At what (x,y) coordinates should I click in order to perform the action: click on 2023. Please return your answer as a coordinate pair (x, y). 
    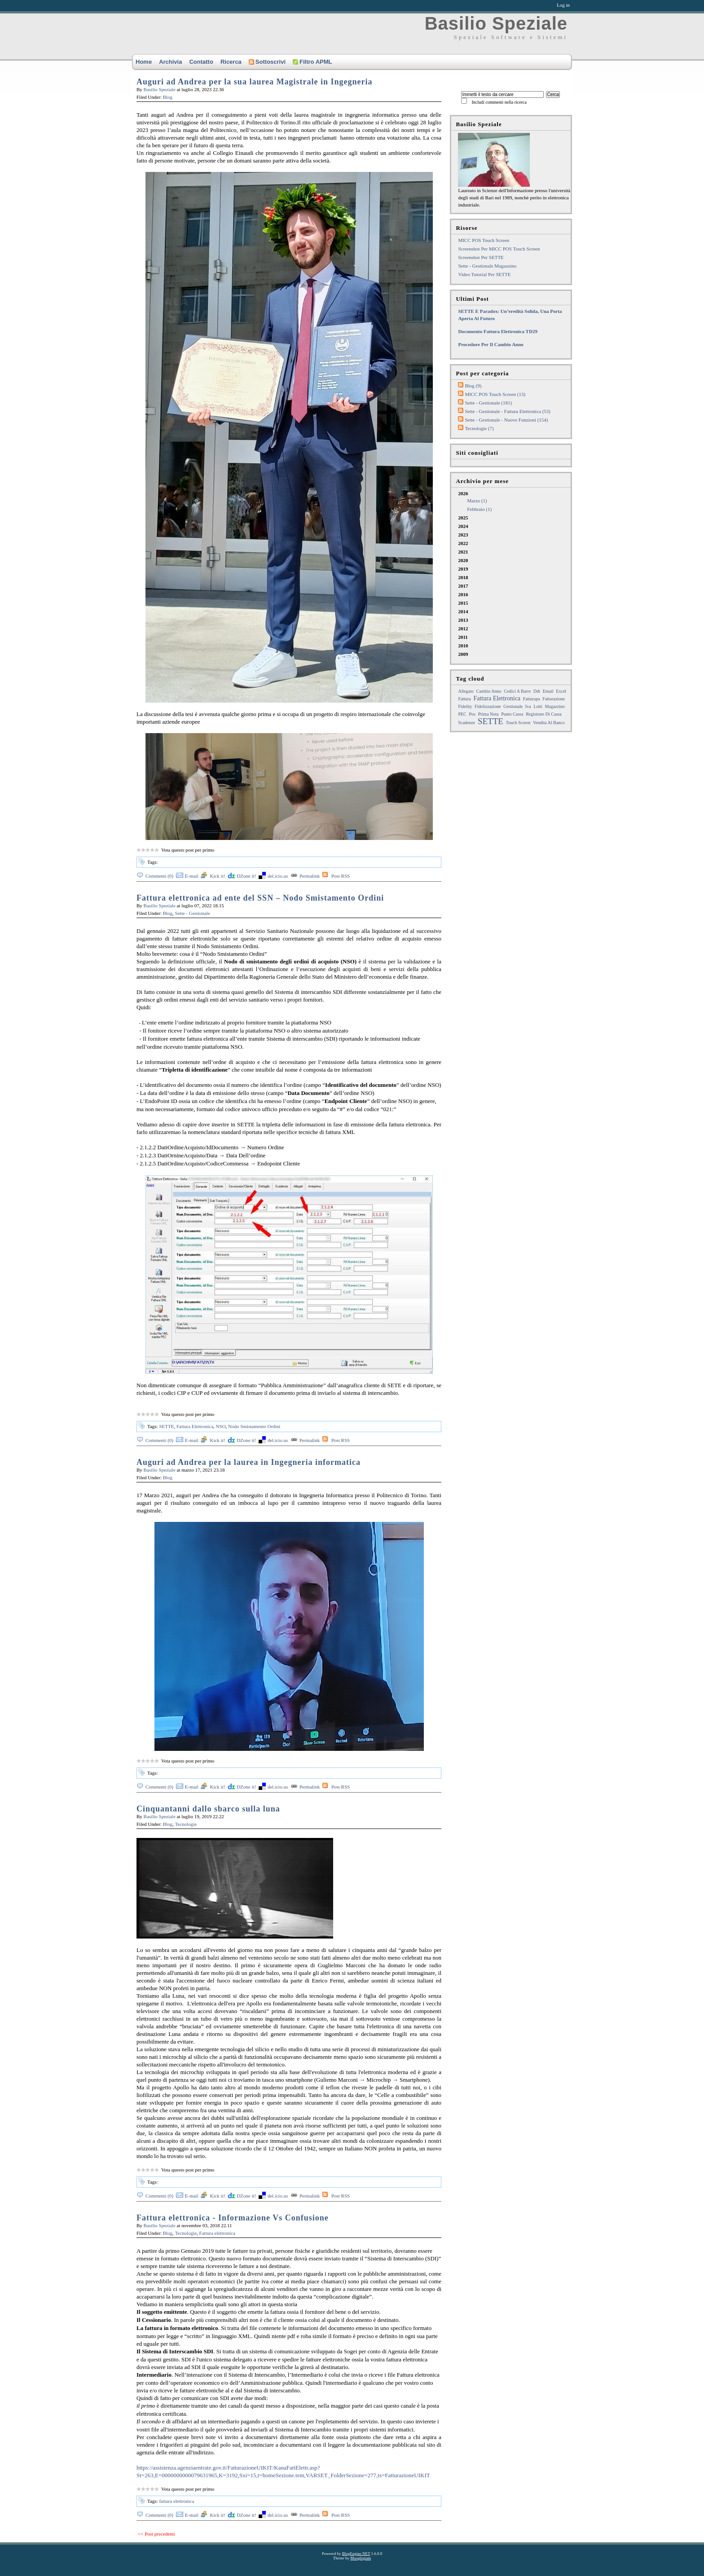
    Looking at the image, I should click on (463, 534).